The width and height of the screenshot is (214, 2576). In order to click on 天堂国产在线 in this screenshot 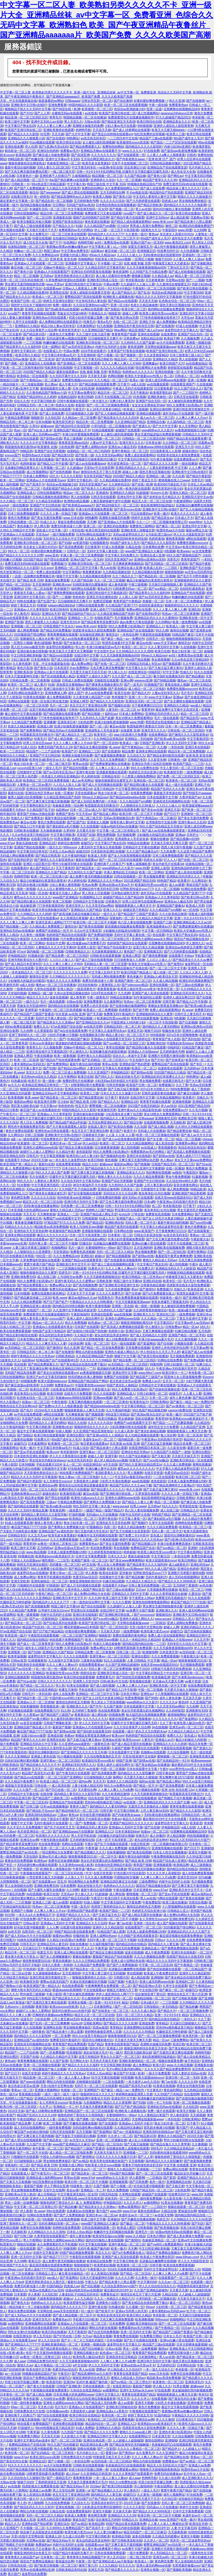, I will do `click(86, 834)`.